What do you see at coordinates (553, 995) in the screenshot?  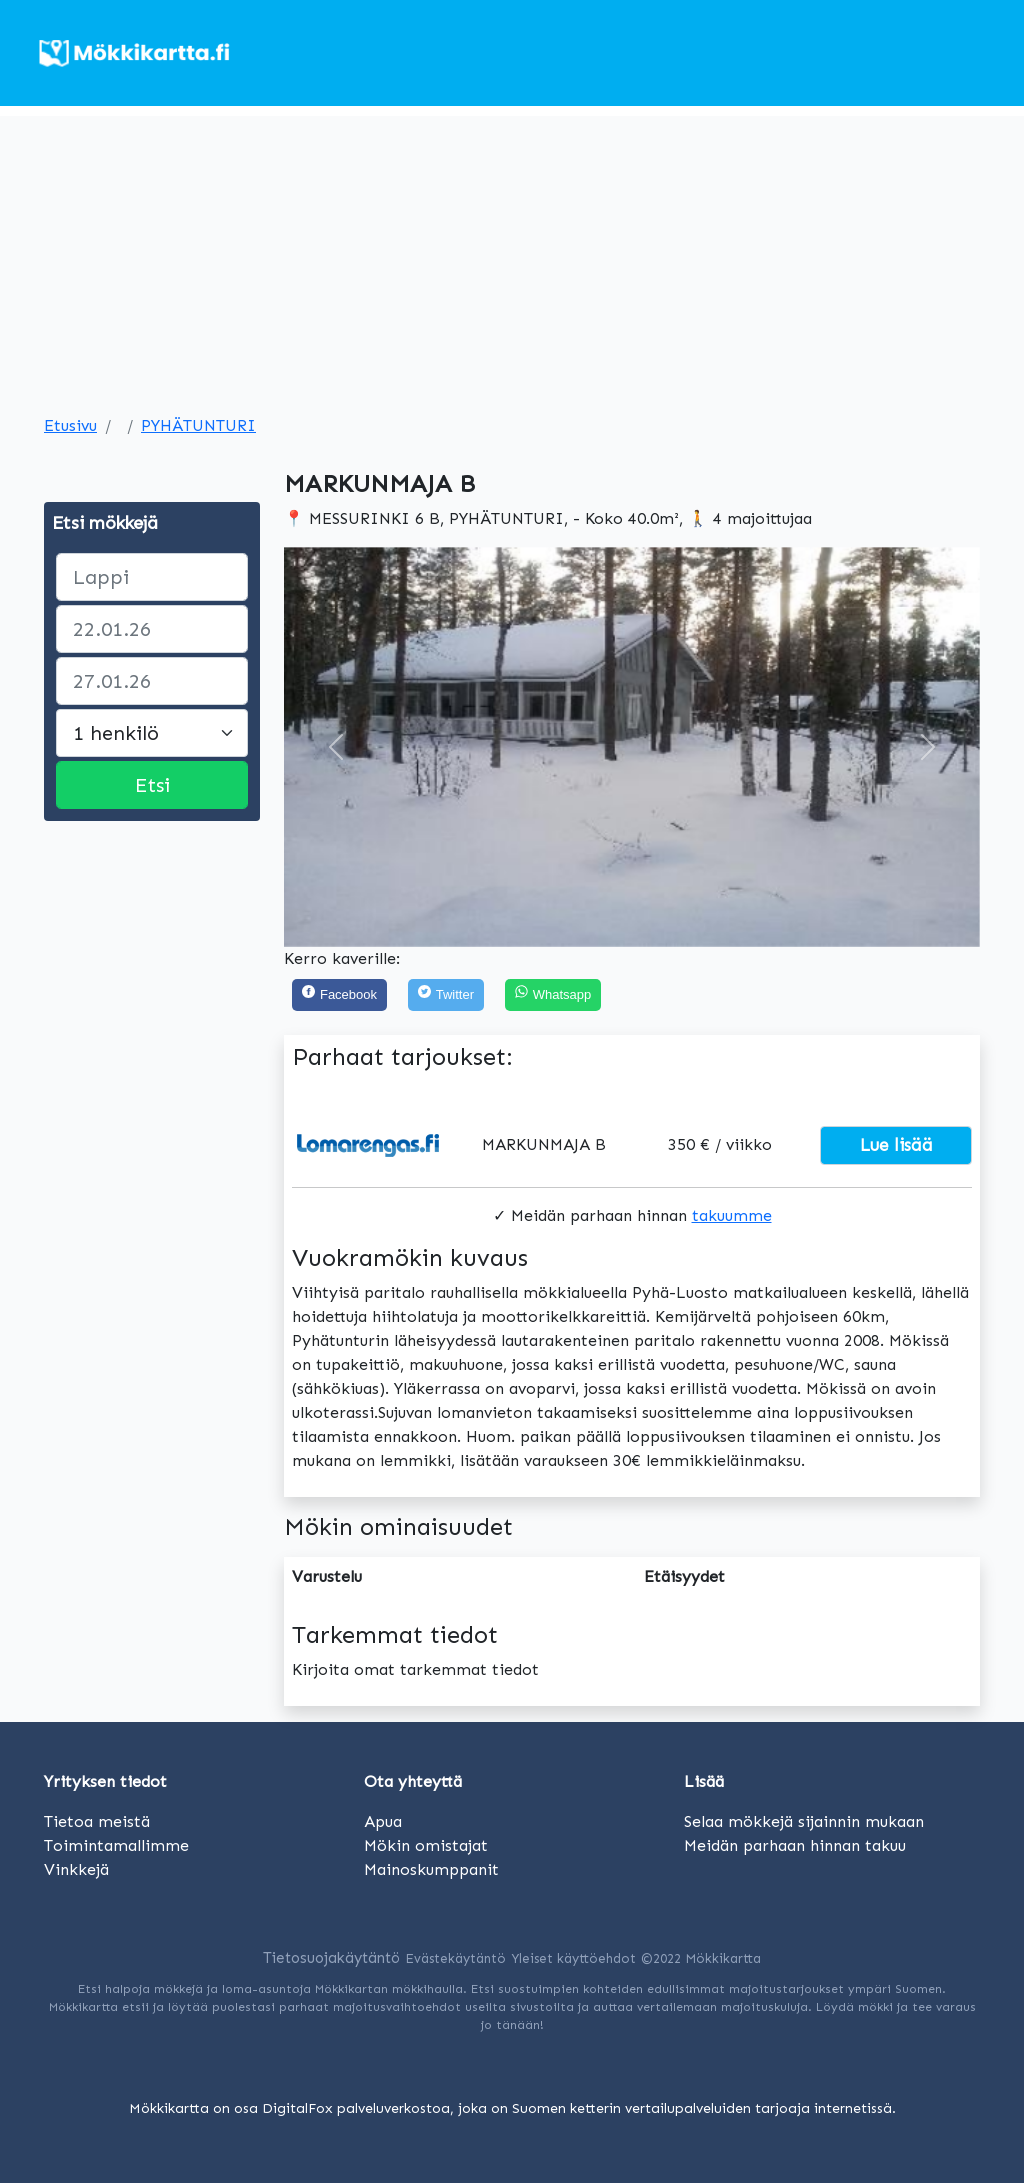 I see `[Share on WhatsApp]` at bounding box center [553, 995].